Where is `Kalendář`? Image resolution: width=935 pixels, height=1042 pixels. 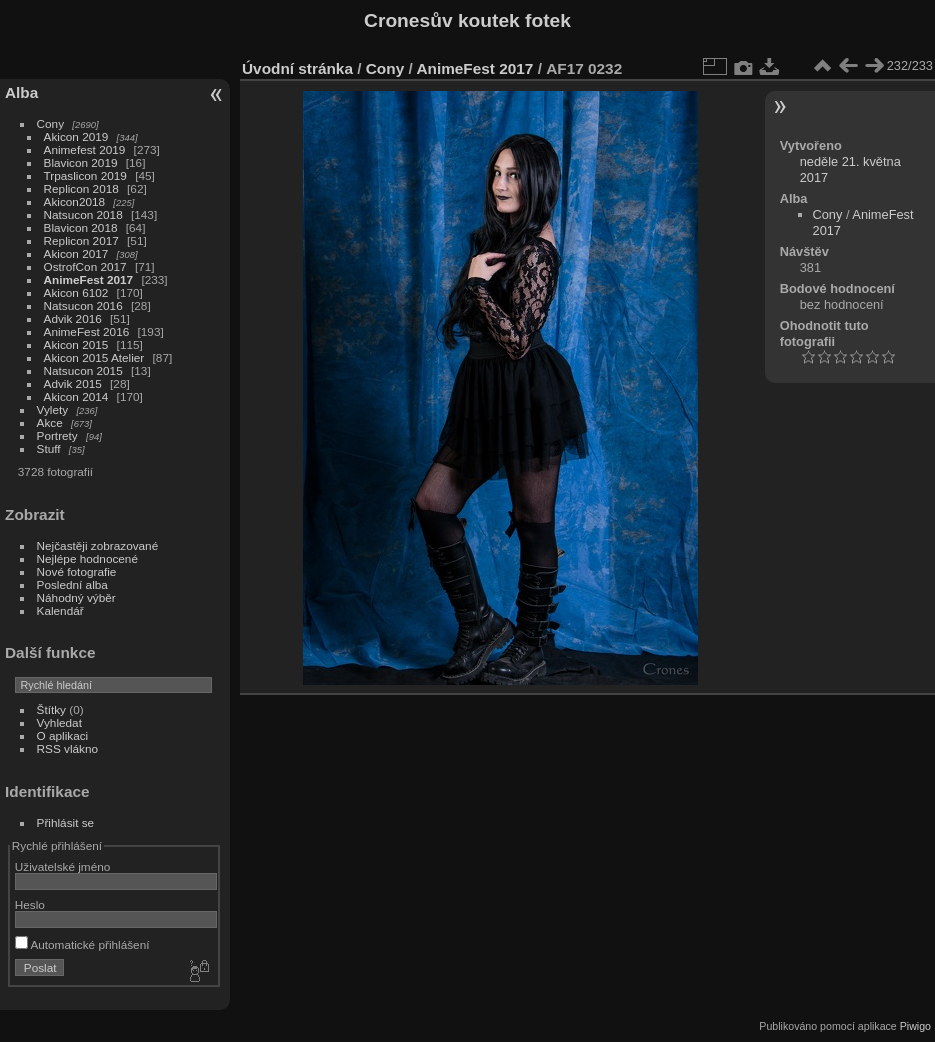
Kalendář is located at coordinates (60, 610).